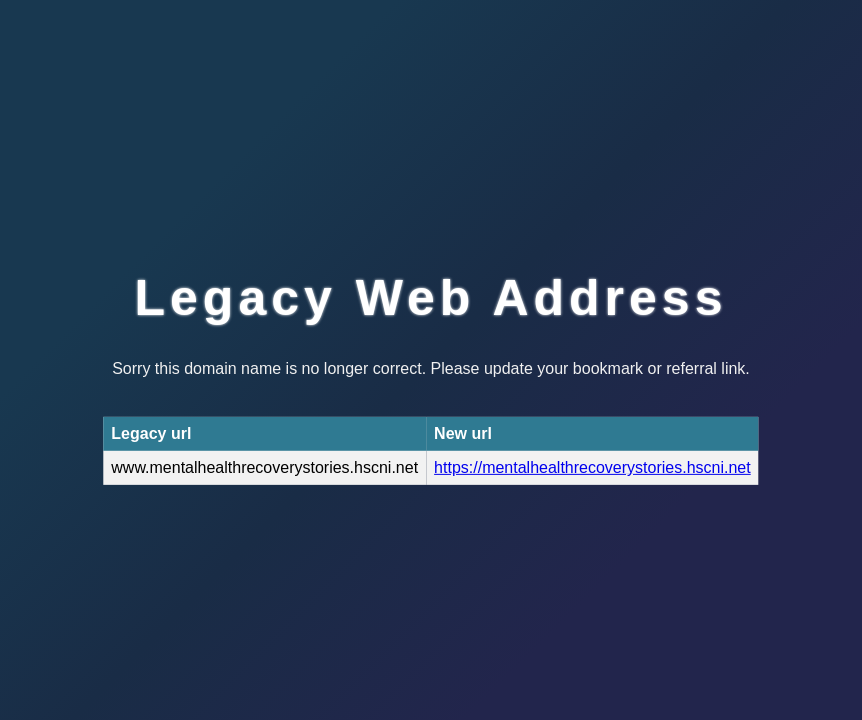 Image resolution: width=862 pixels, height=720 pixels. Describe the element at coordinates (592, 467) in the screenshot. I see `https://mentalhealthrecoverystories.hscni.net` at that location.